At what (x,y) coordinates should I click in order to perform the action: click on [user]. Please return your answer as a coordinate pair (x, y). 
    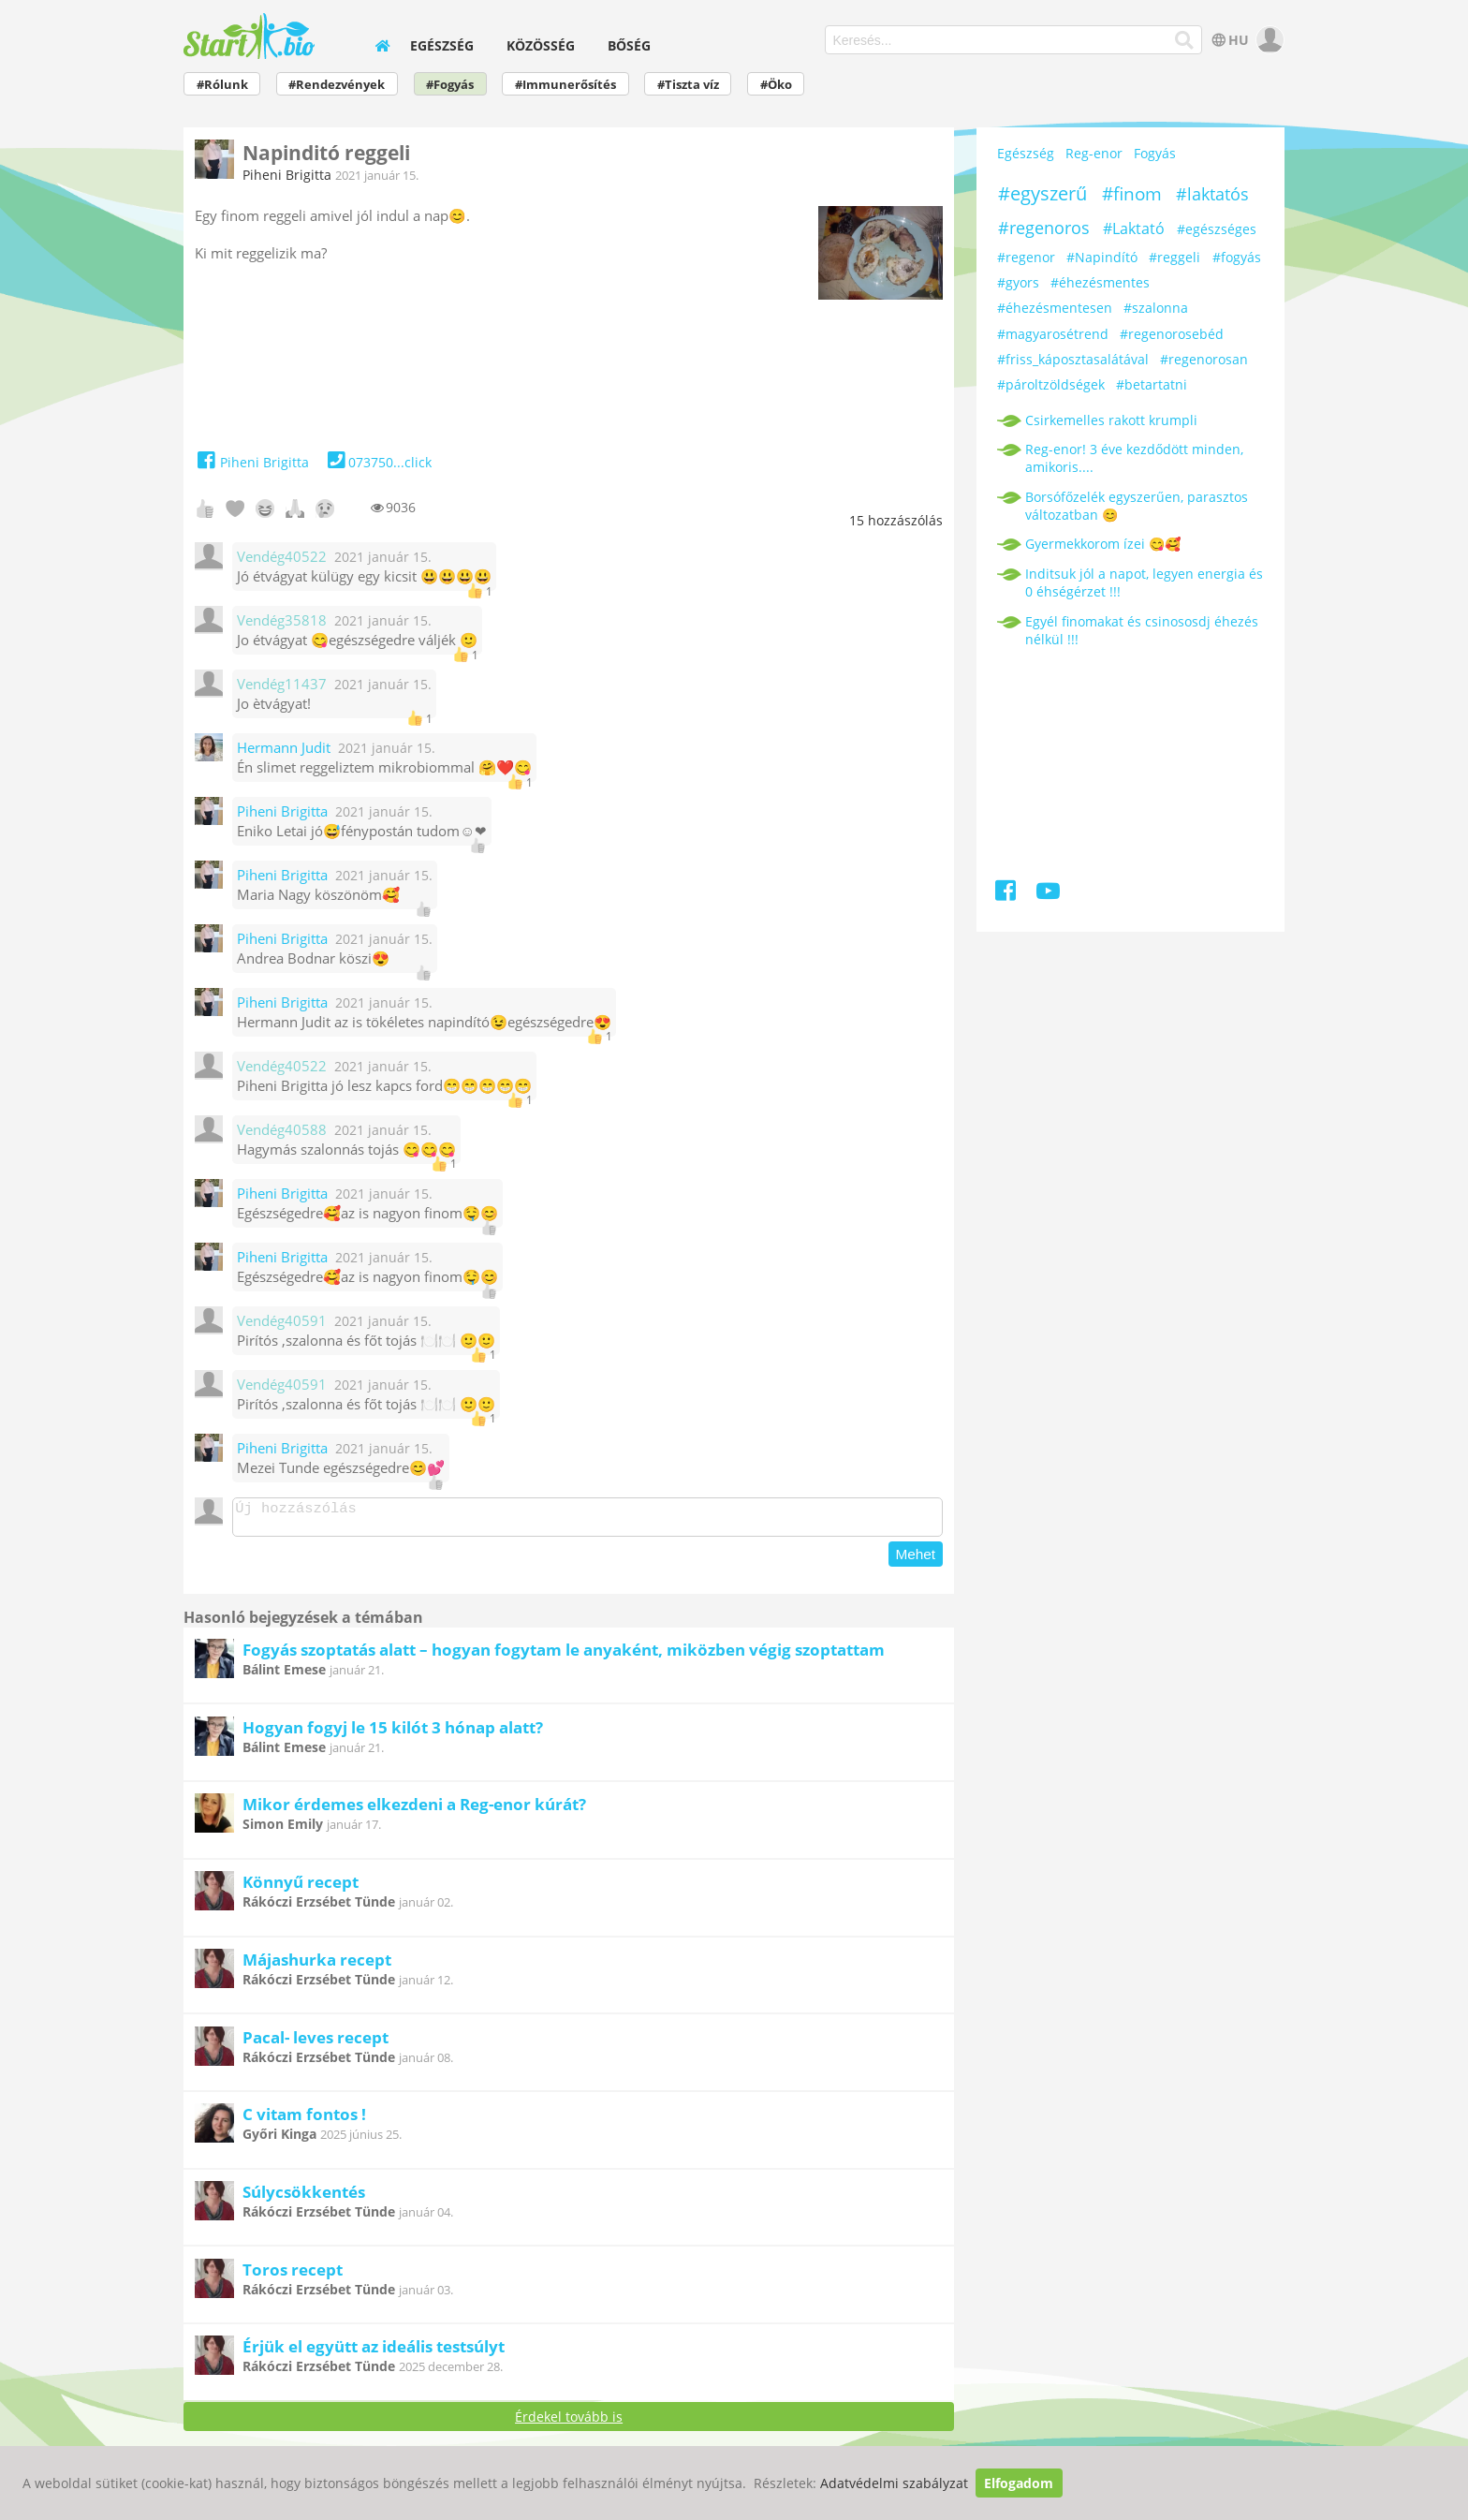
    Looking at the image, I should click on (1268, 39).